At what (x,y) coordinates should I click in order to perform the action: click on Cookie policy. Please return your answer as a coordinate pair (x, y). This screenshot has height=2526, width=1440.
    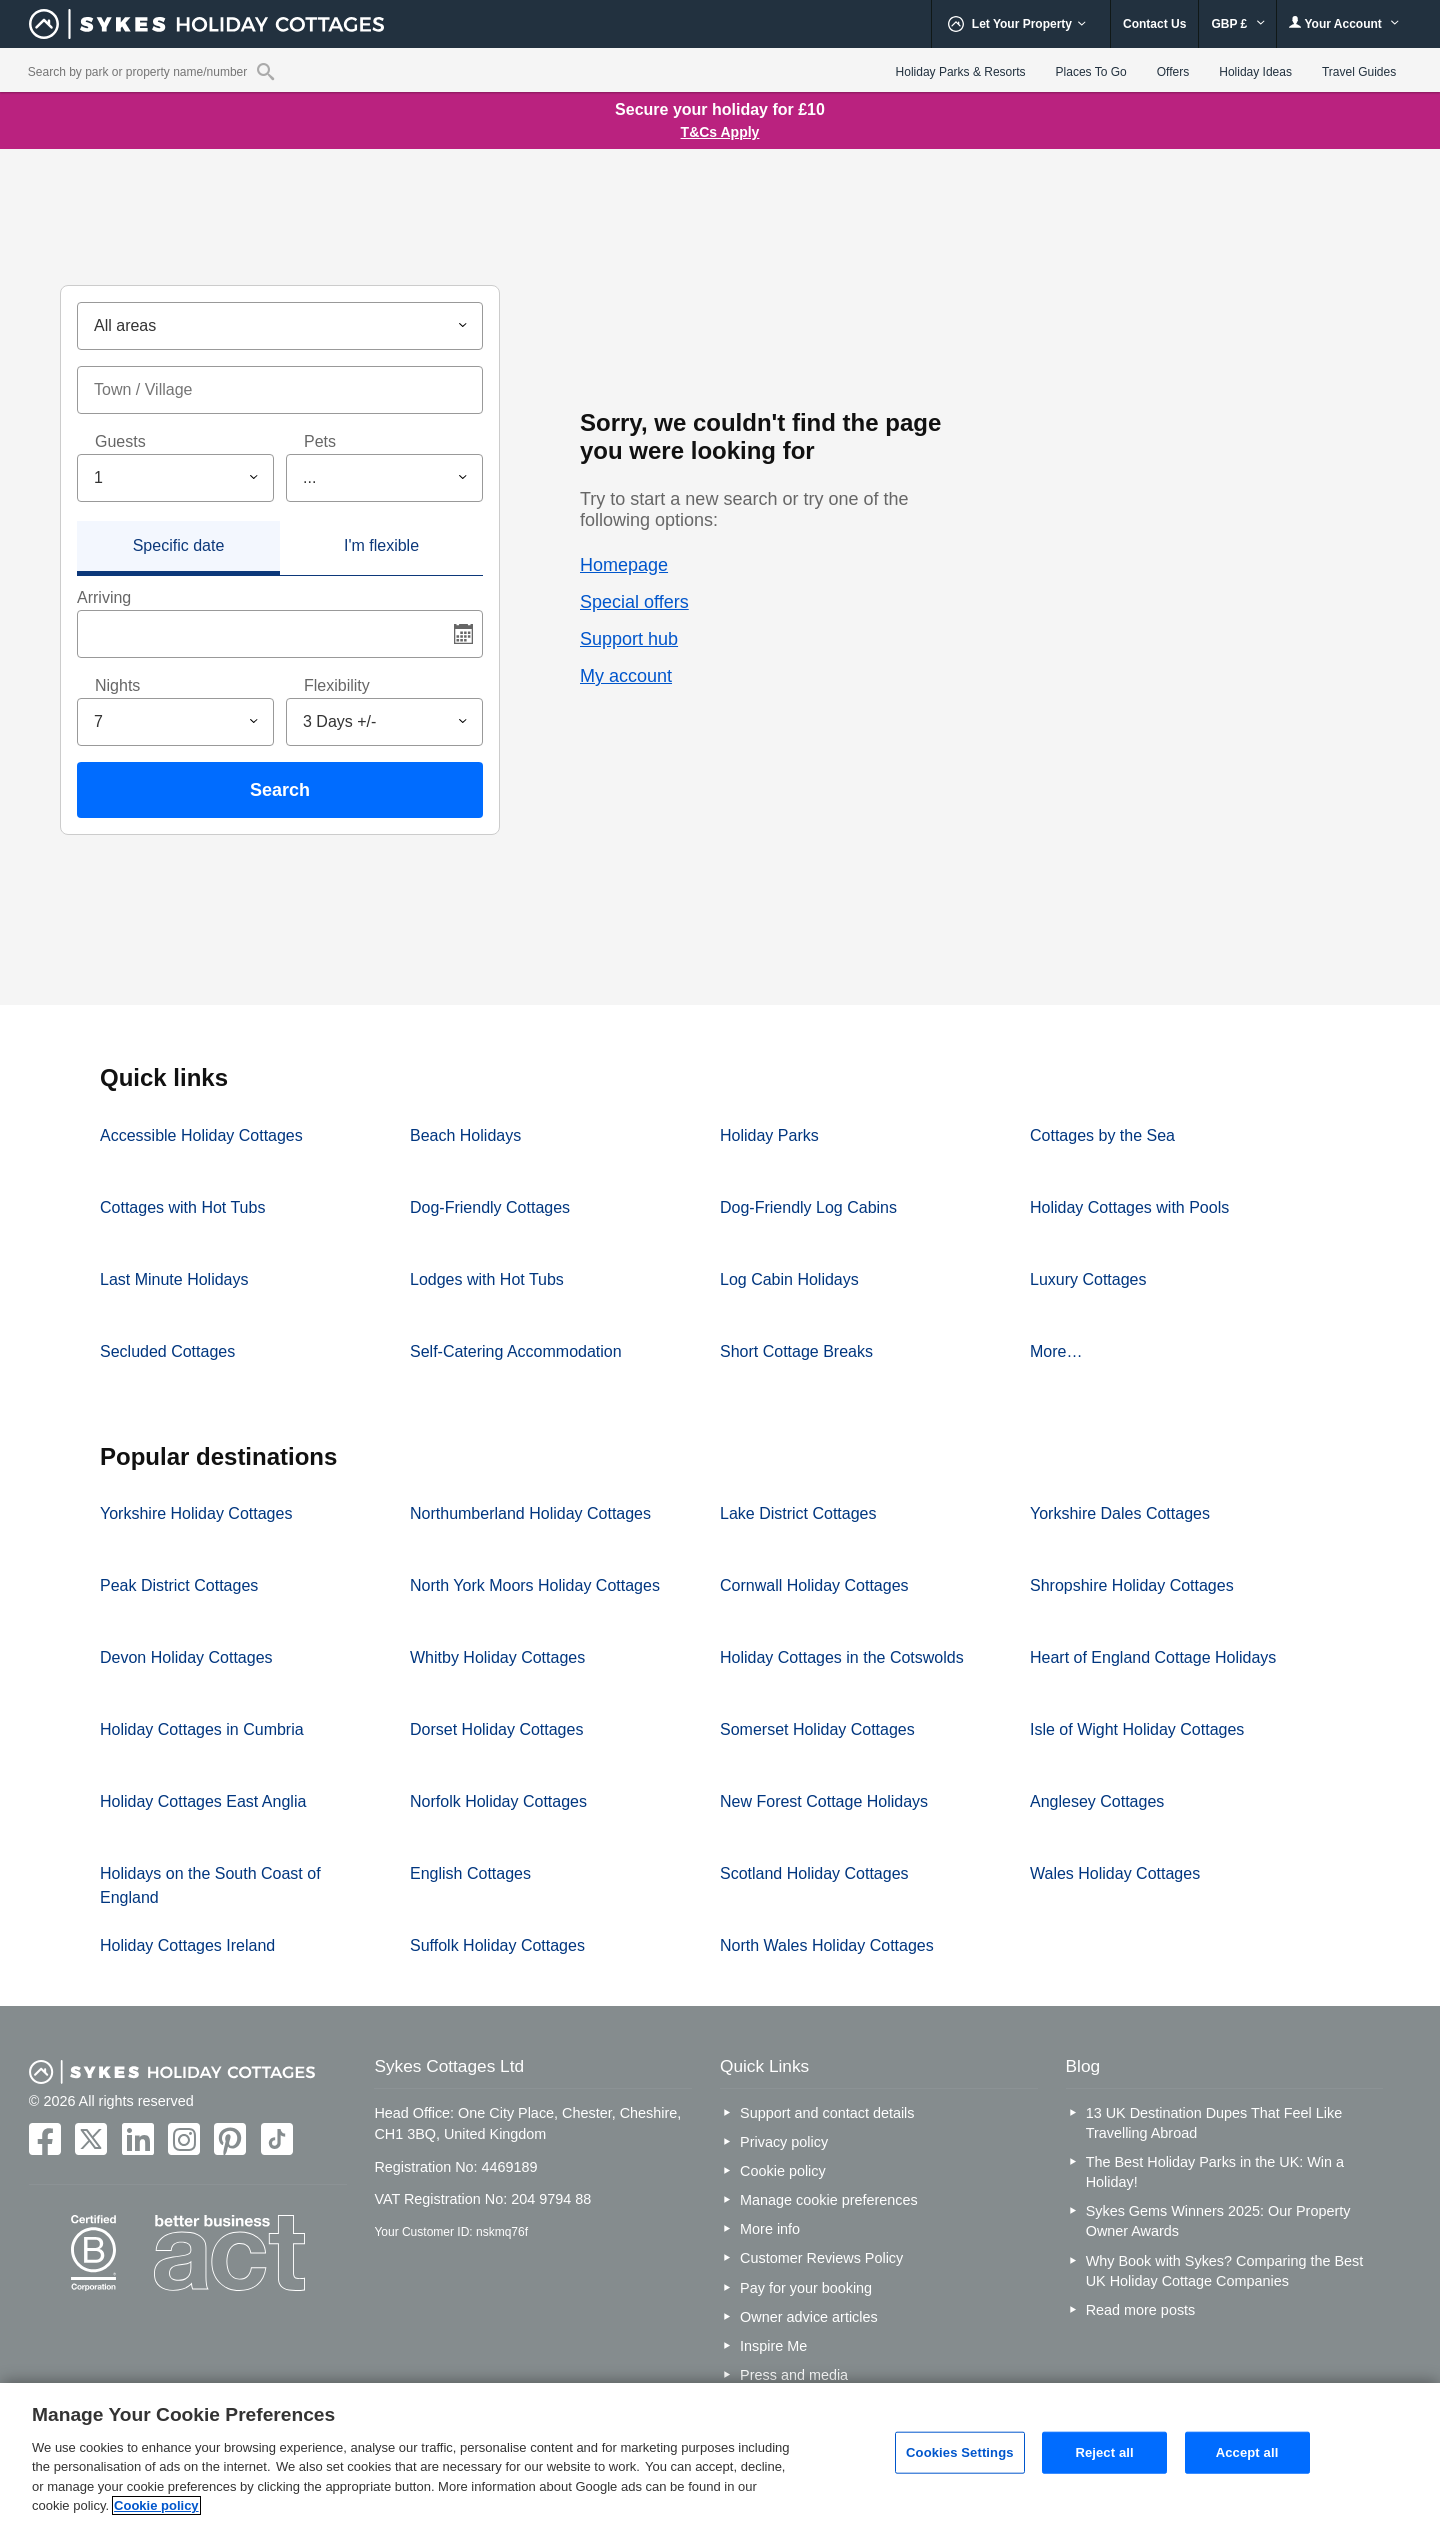
    Looking at the image, I should click on (783, 2171).